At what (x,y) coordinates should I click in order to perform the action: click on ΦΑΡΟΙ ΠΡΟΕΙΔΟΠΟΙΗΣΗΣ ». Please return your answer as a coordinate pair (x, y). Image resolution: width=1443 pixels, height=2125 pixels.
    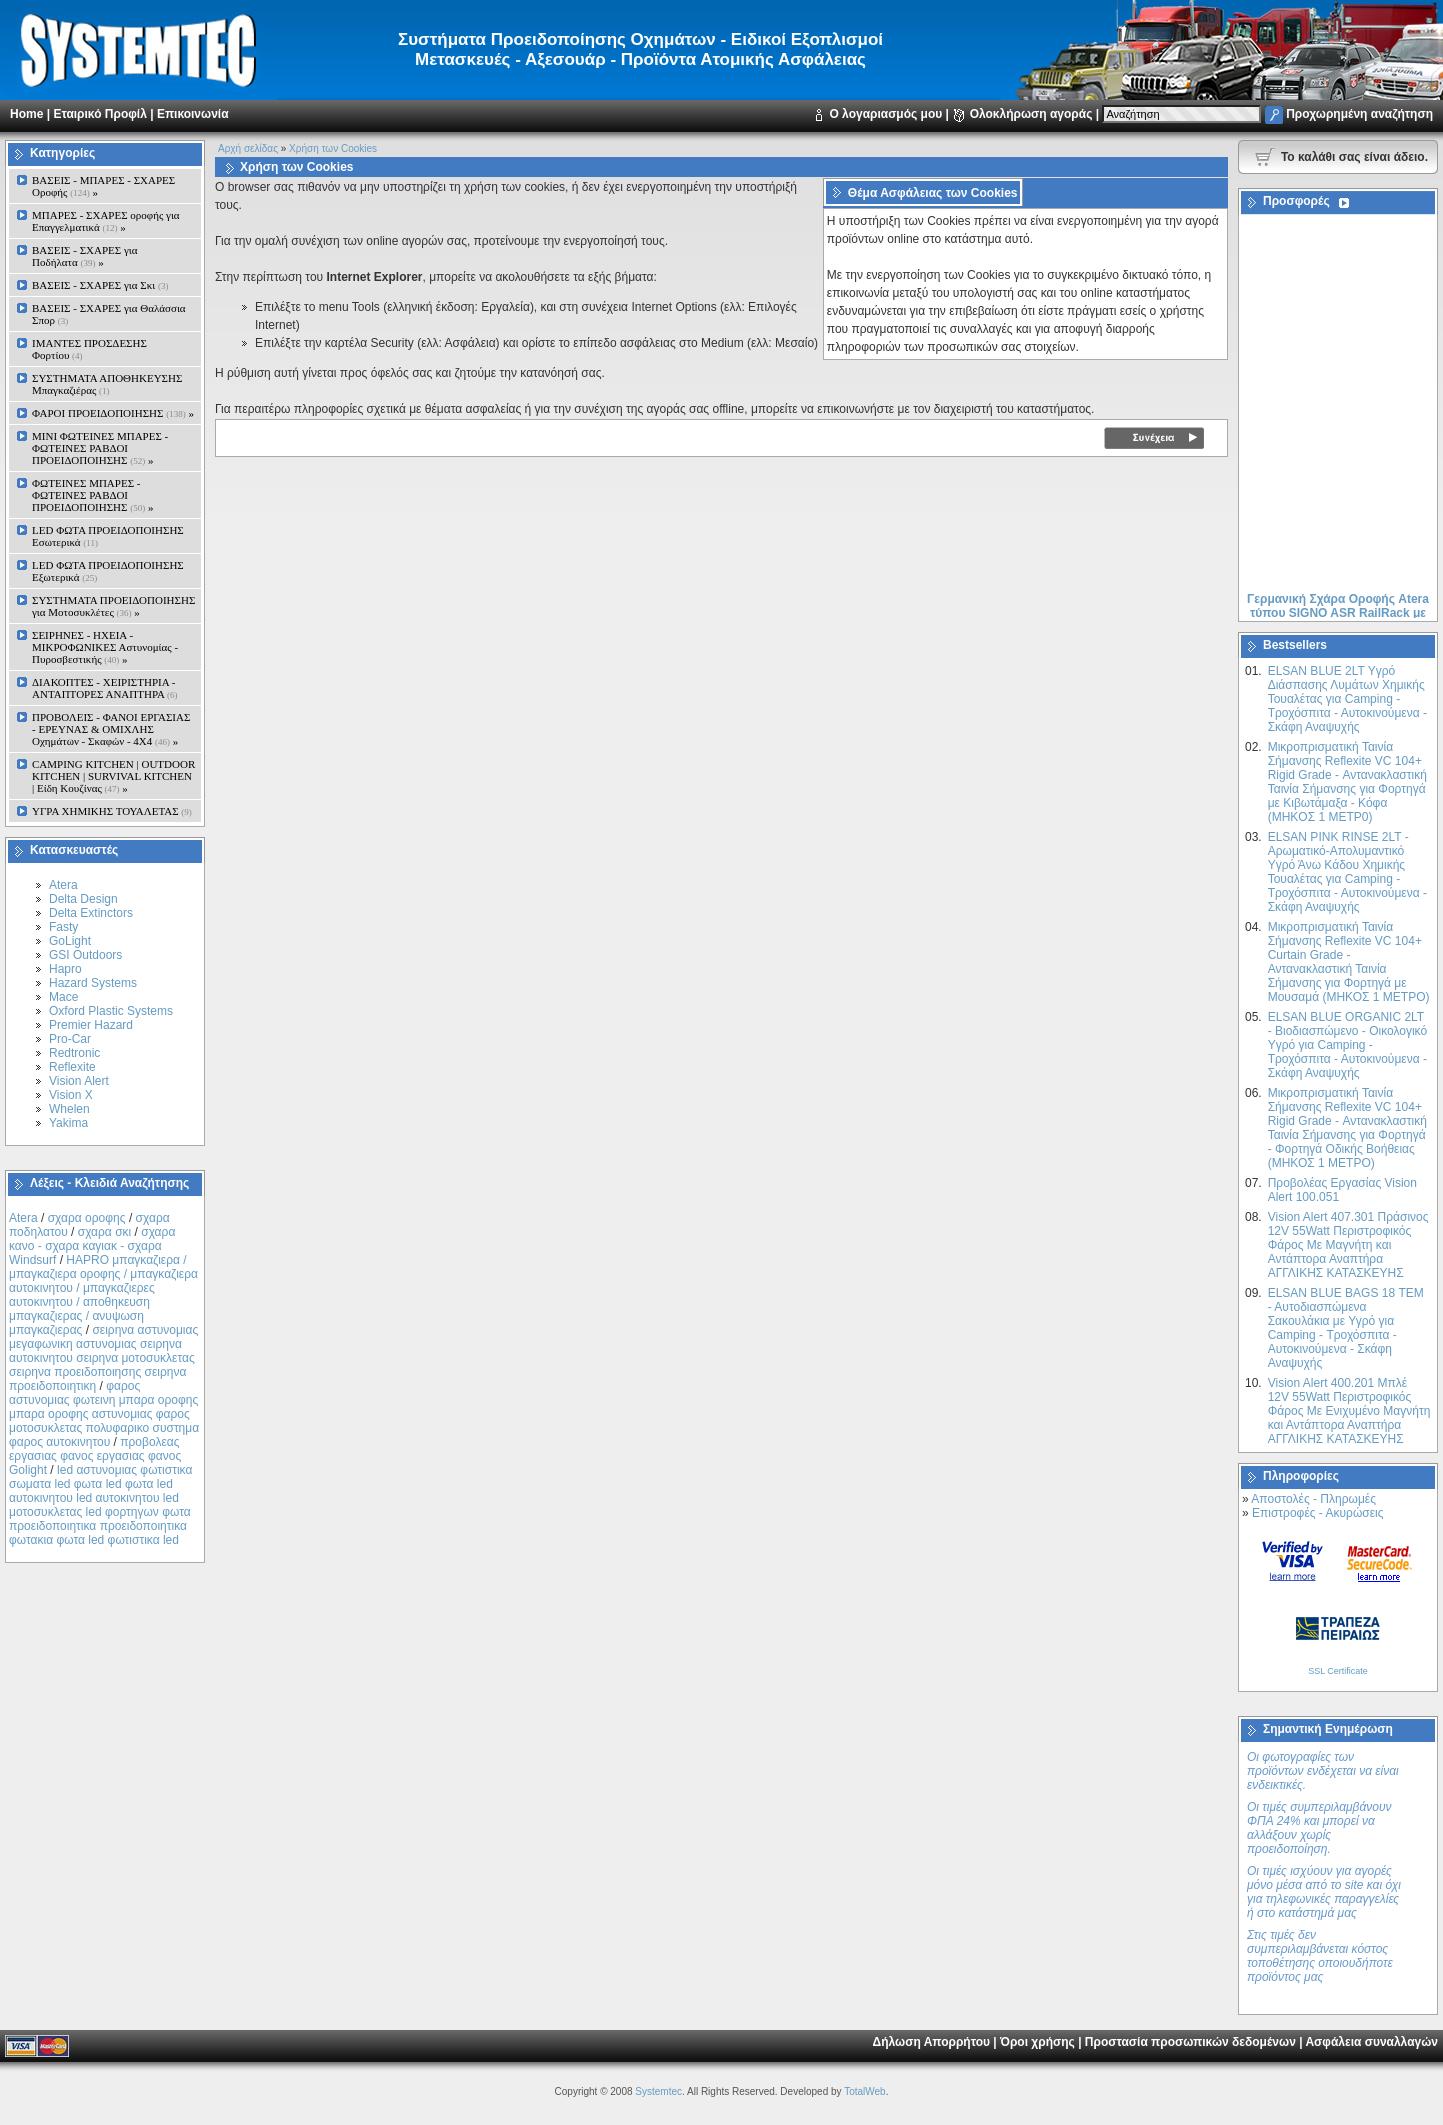
    Looking at the image, I should click on (113, 413).